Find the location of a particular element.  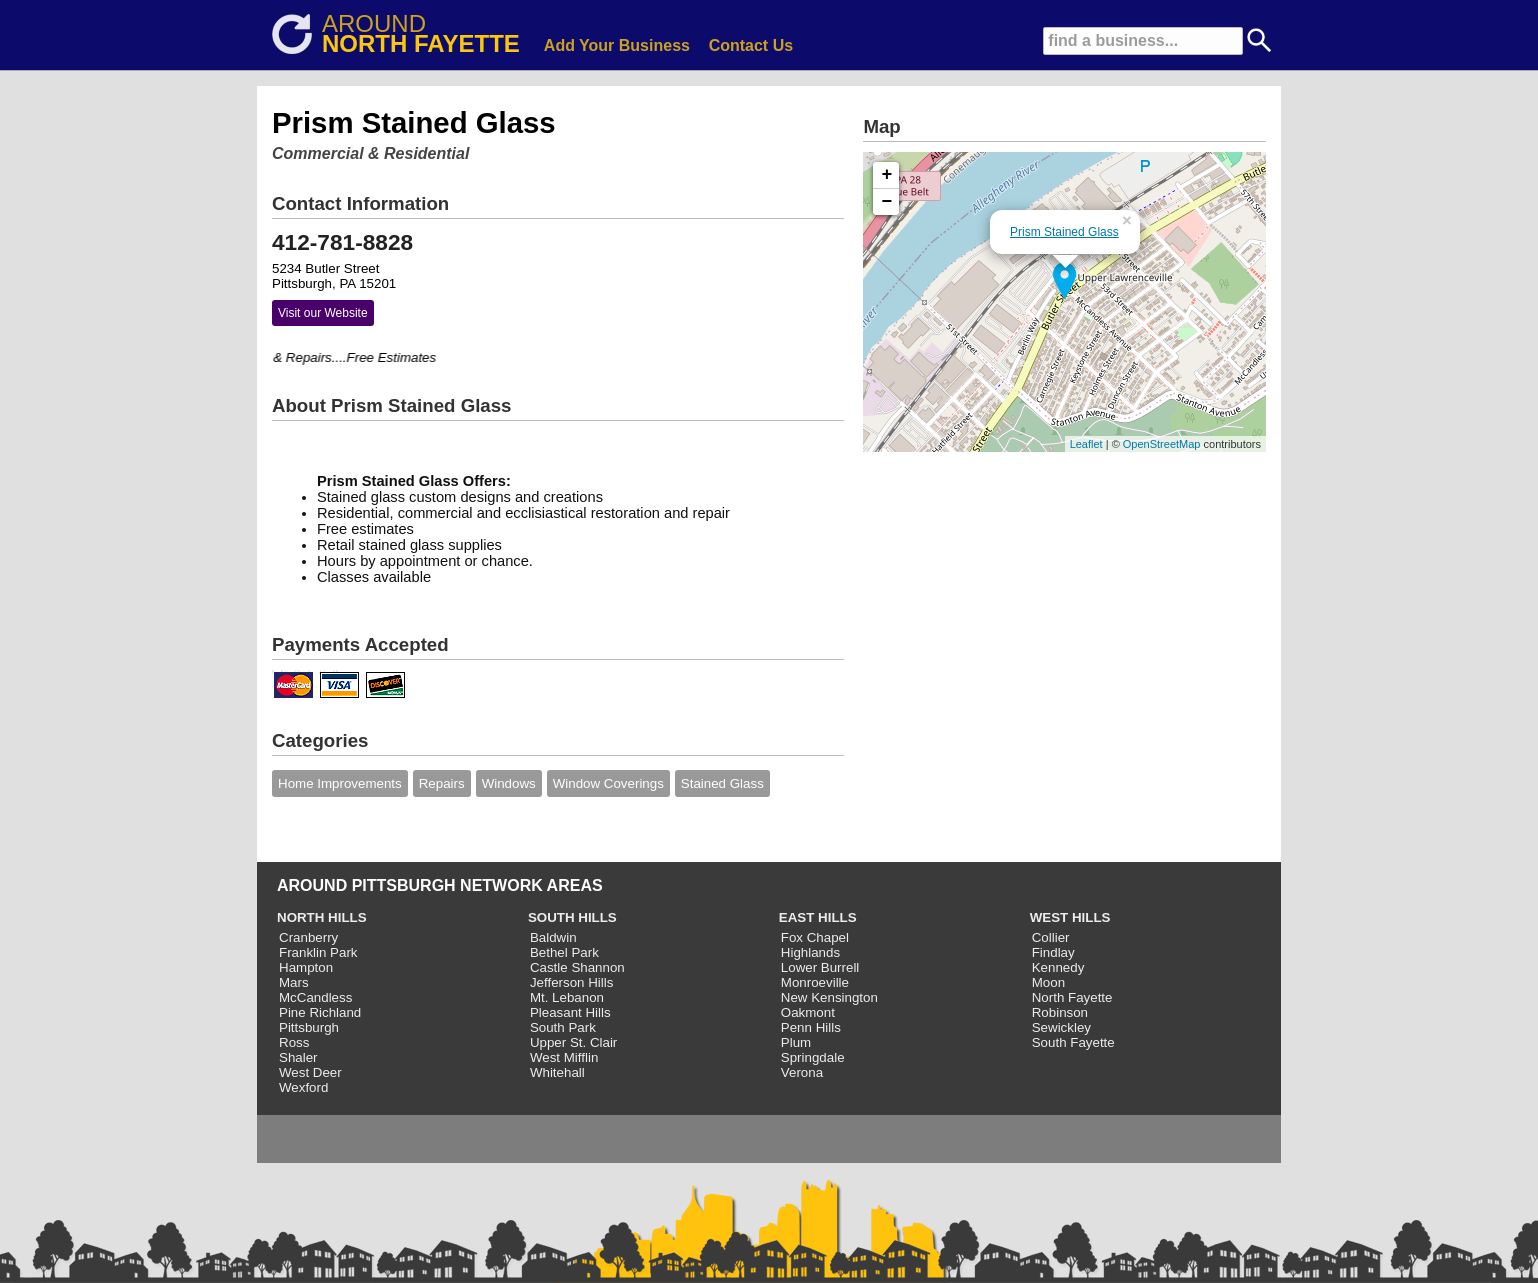

Baldwin is located at coordinates (553, 937).